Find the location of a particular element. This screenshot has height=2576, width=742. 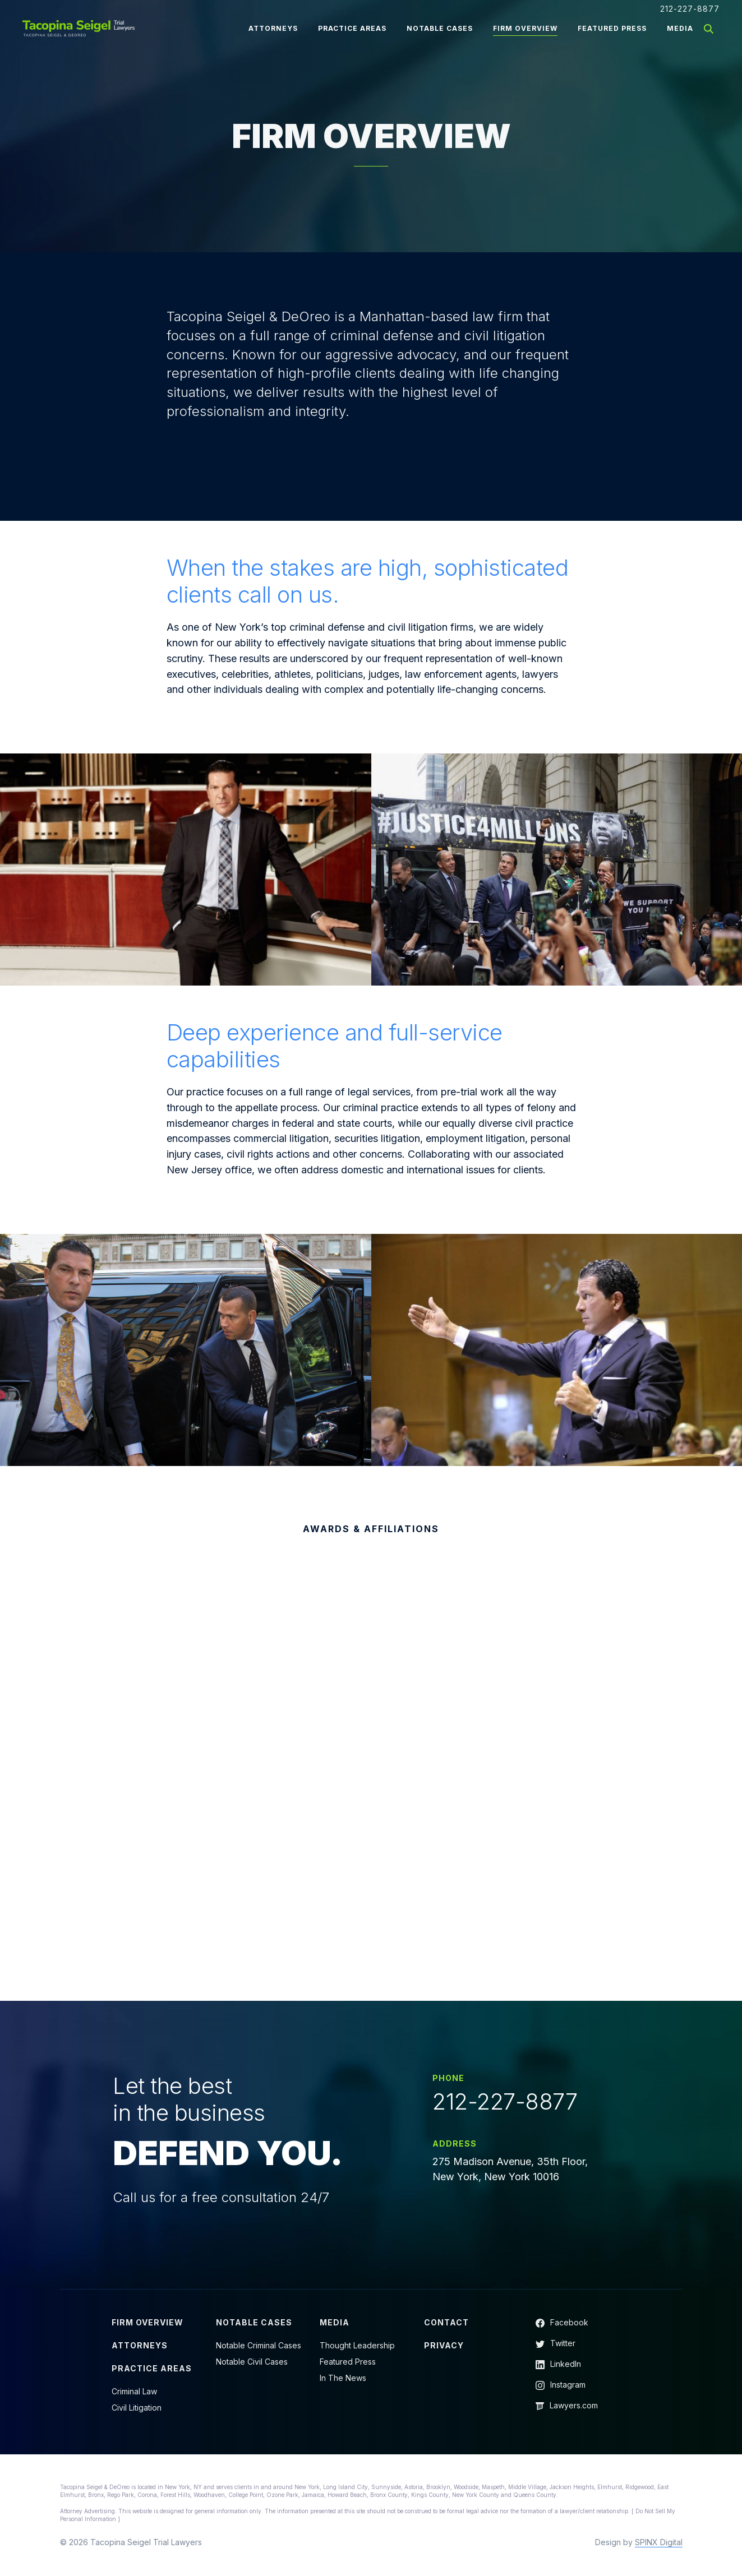

Featured Press is located at coordinates (612, 28).